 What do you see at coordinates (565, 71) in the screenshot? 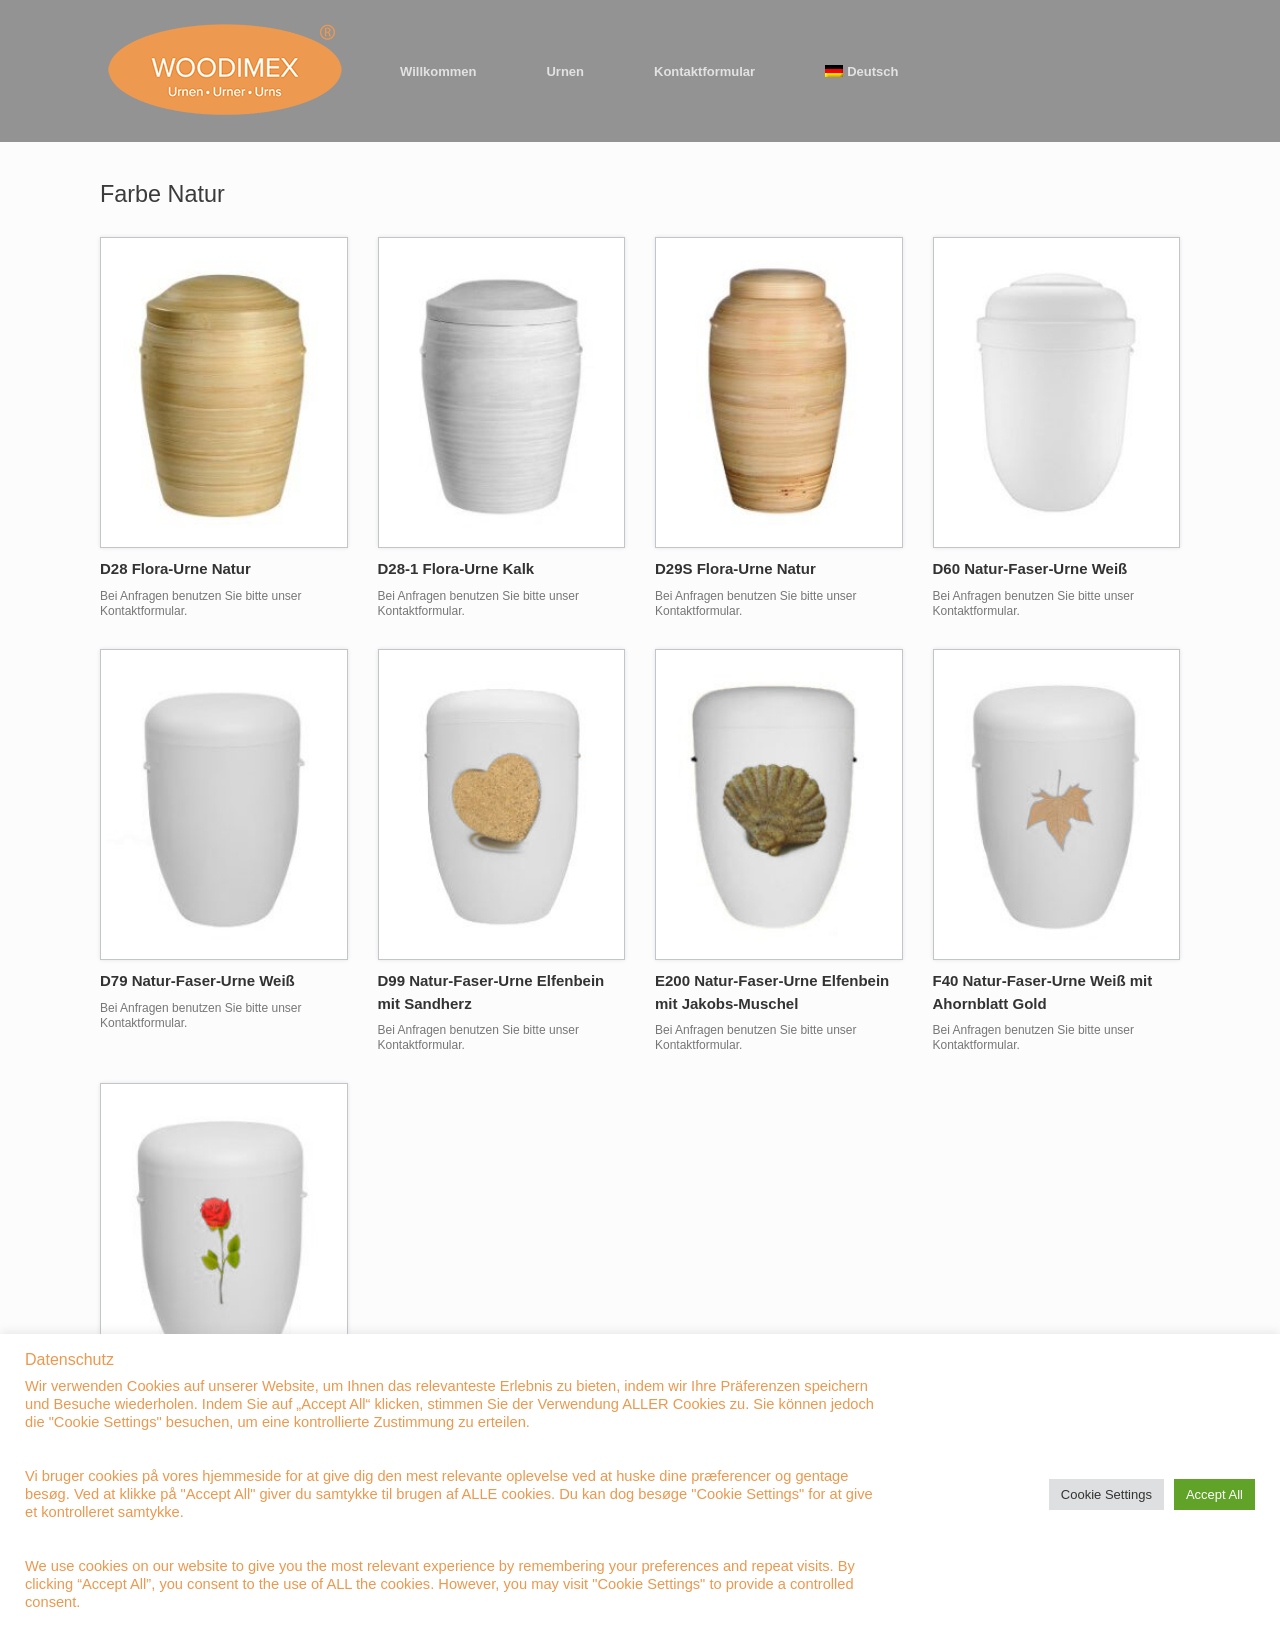
I see `Urnen` at bounding box center [565, 71].